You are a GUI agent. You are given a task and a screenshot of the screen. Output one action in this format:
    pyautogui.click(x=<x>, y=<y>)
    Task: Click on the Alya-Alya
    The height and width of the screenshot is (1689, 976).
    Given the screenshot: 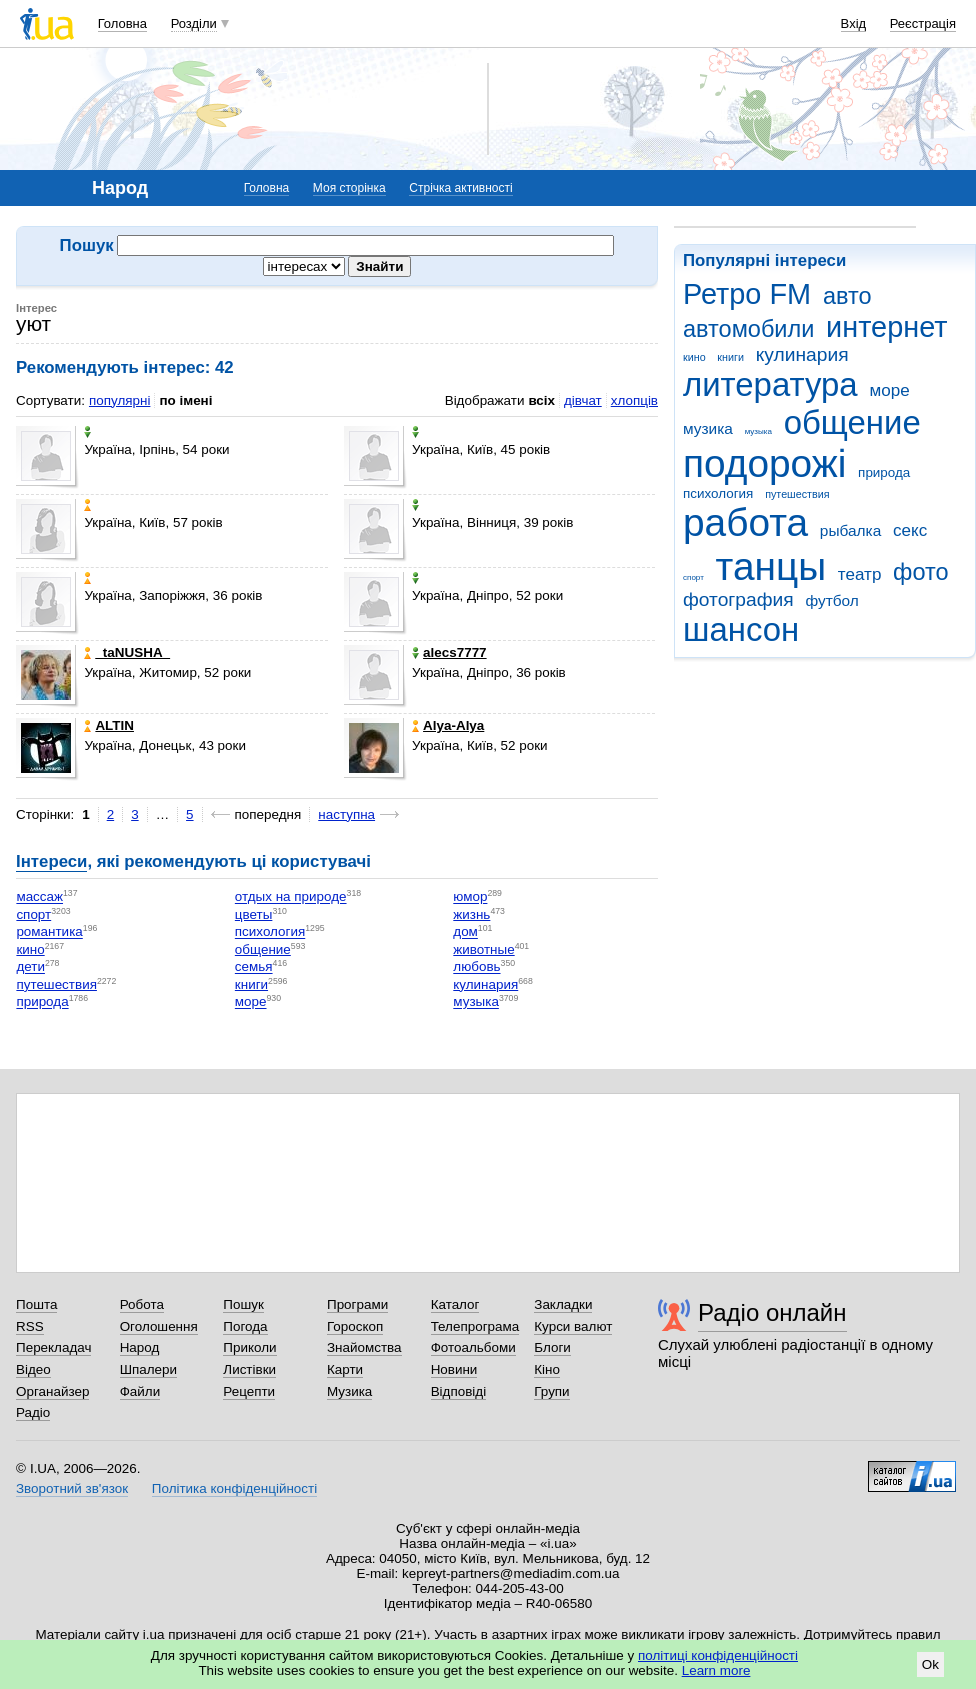 What is the action you would take?
    pyautogui.click(x=448, y=725)
    